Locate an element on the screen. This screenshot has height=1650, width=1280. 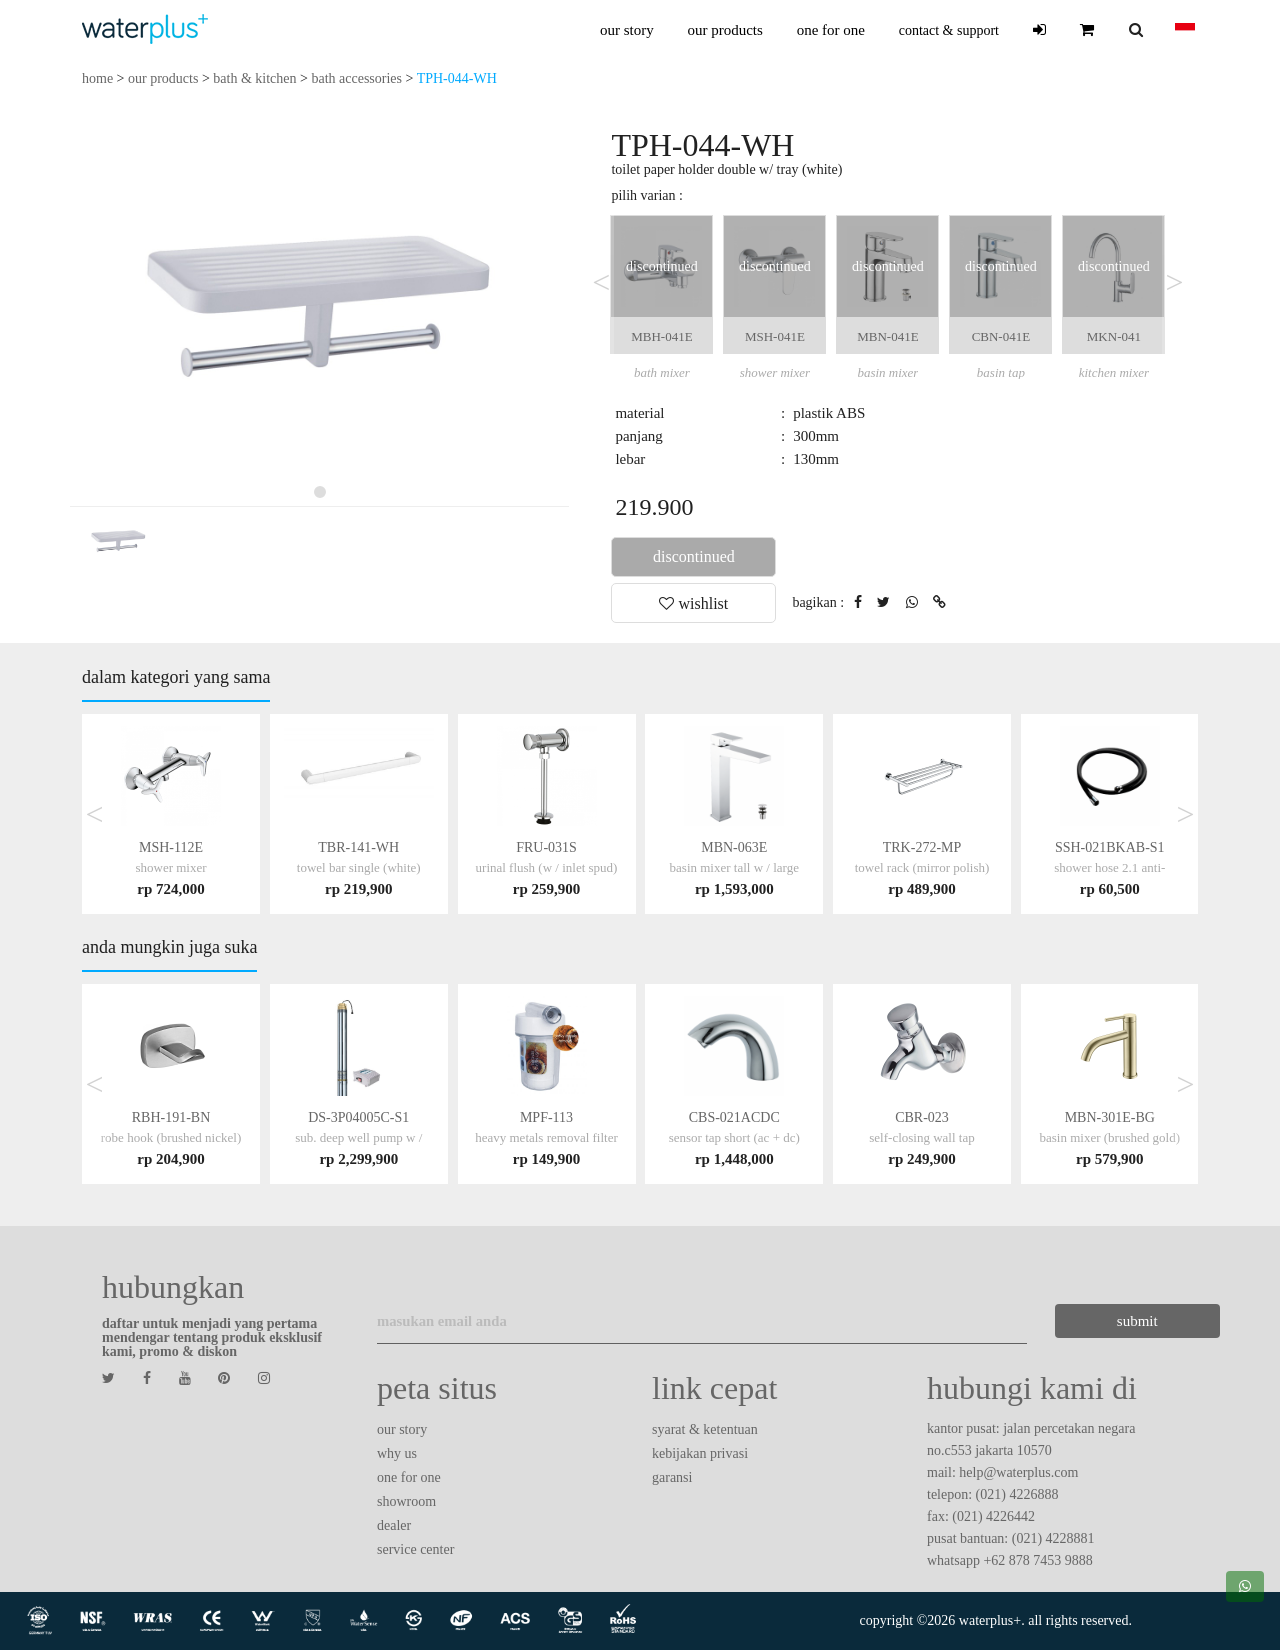
dealer is located at coordinates (394, 1525).